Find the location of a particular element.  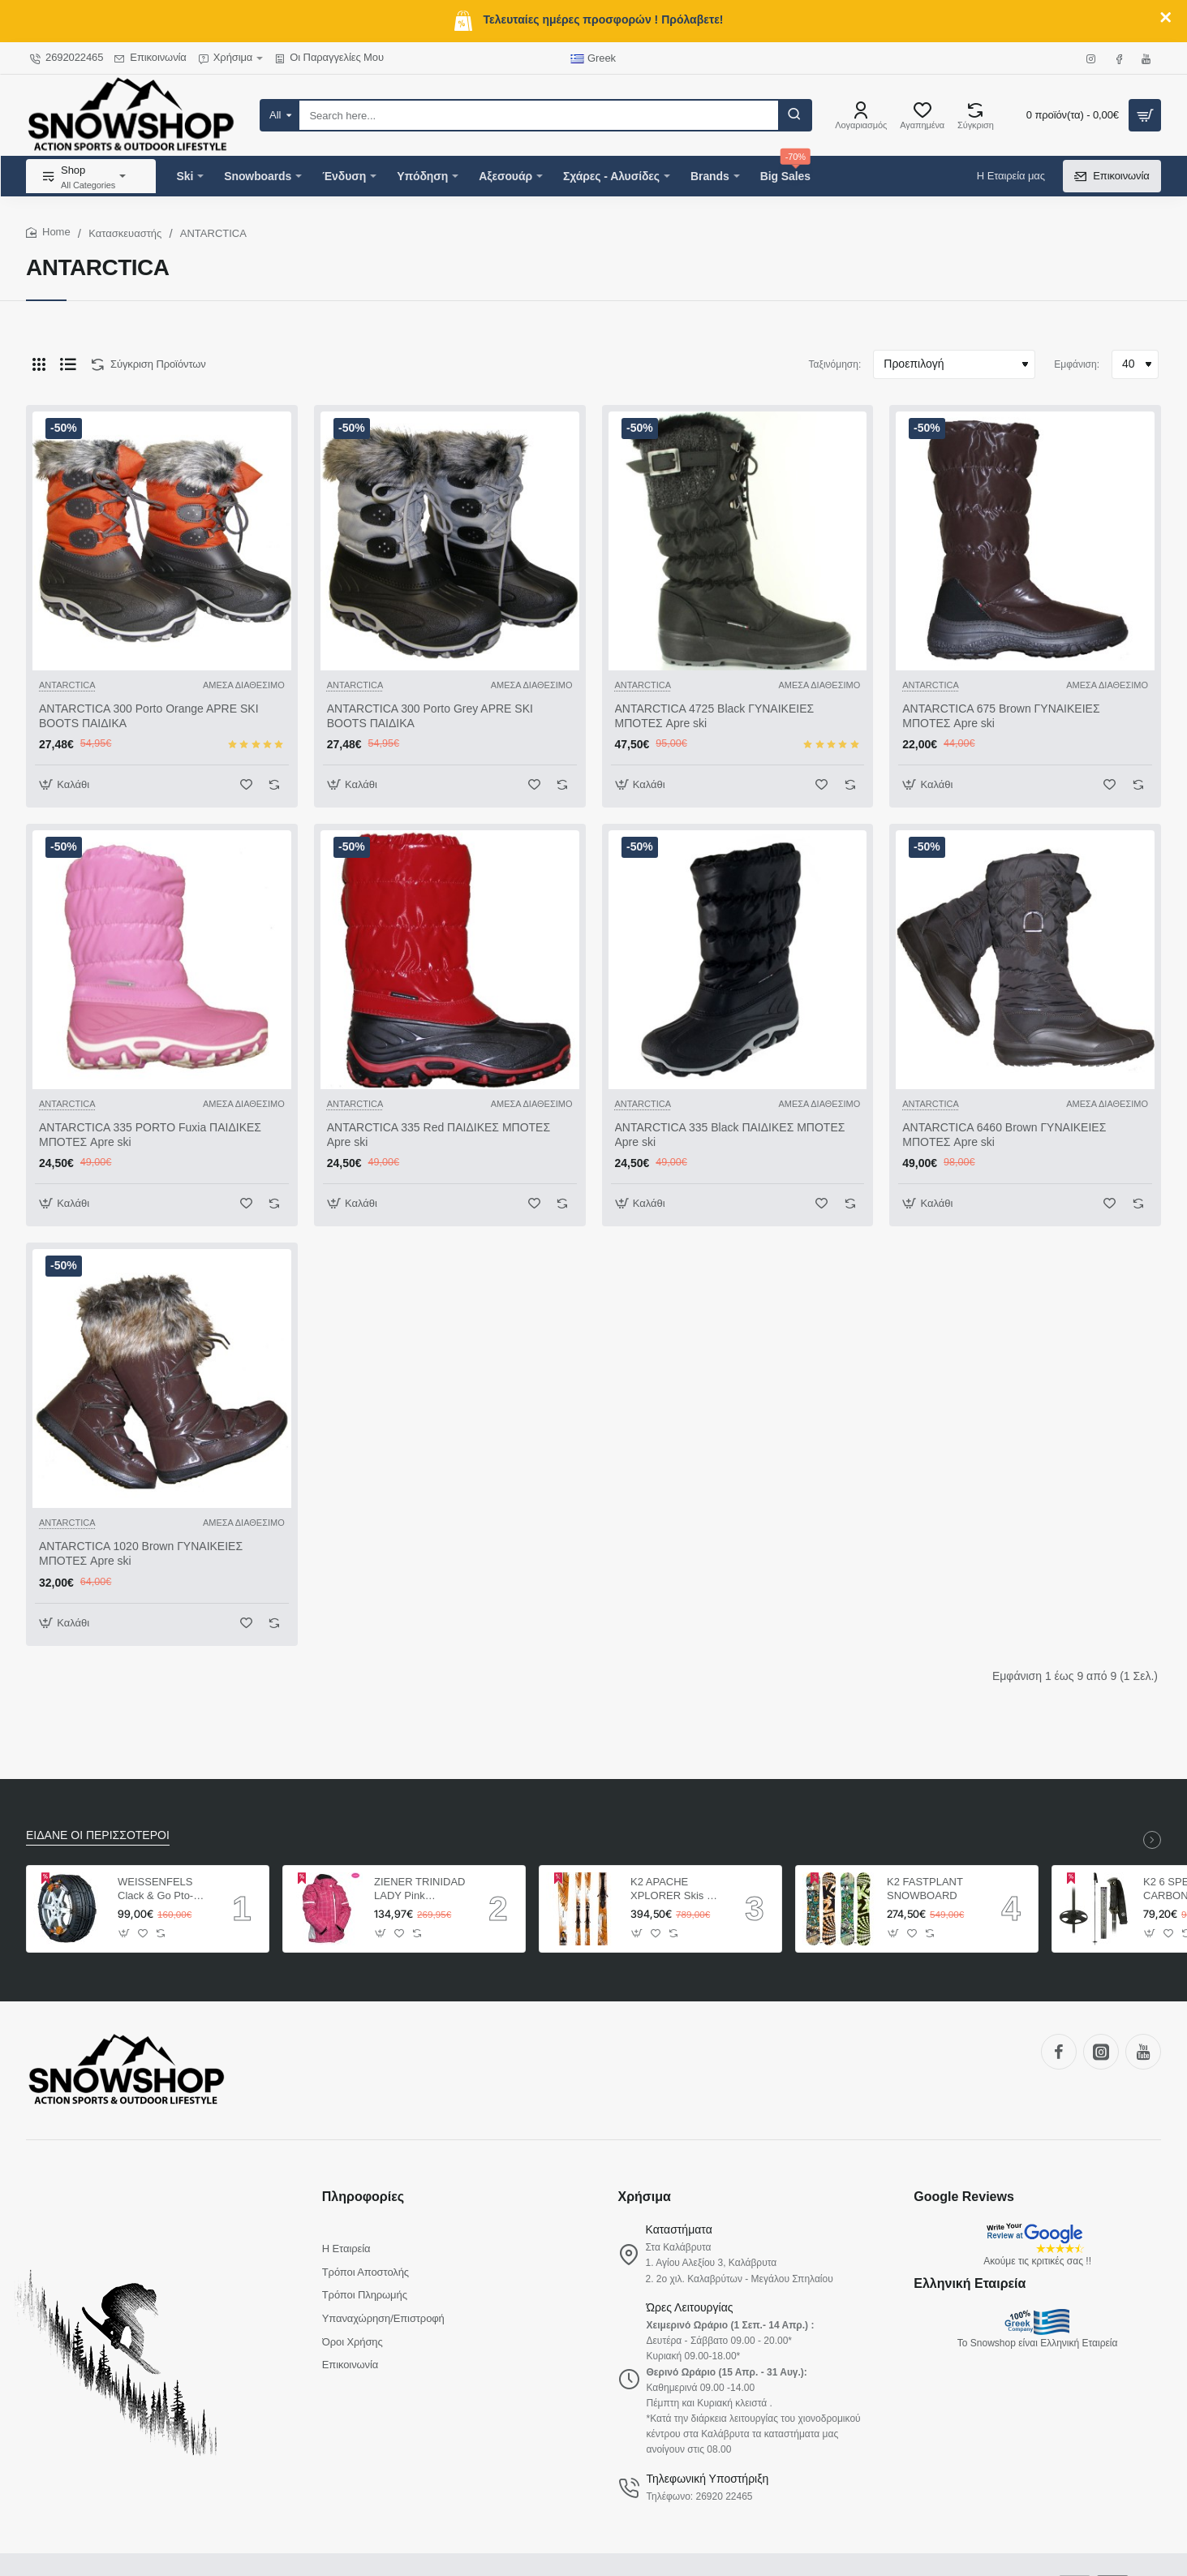

K2 FASTPLANT SNOWBOARD is located at coordinates (925, 1889).